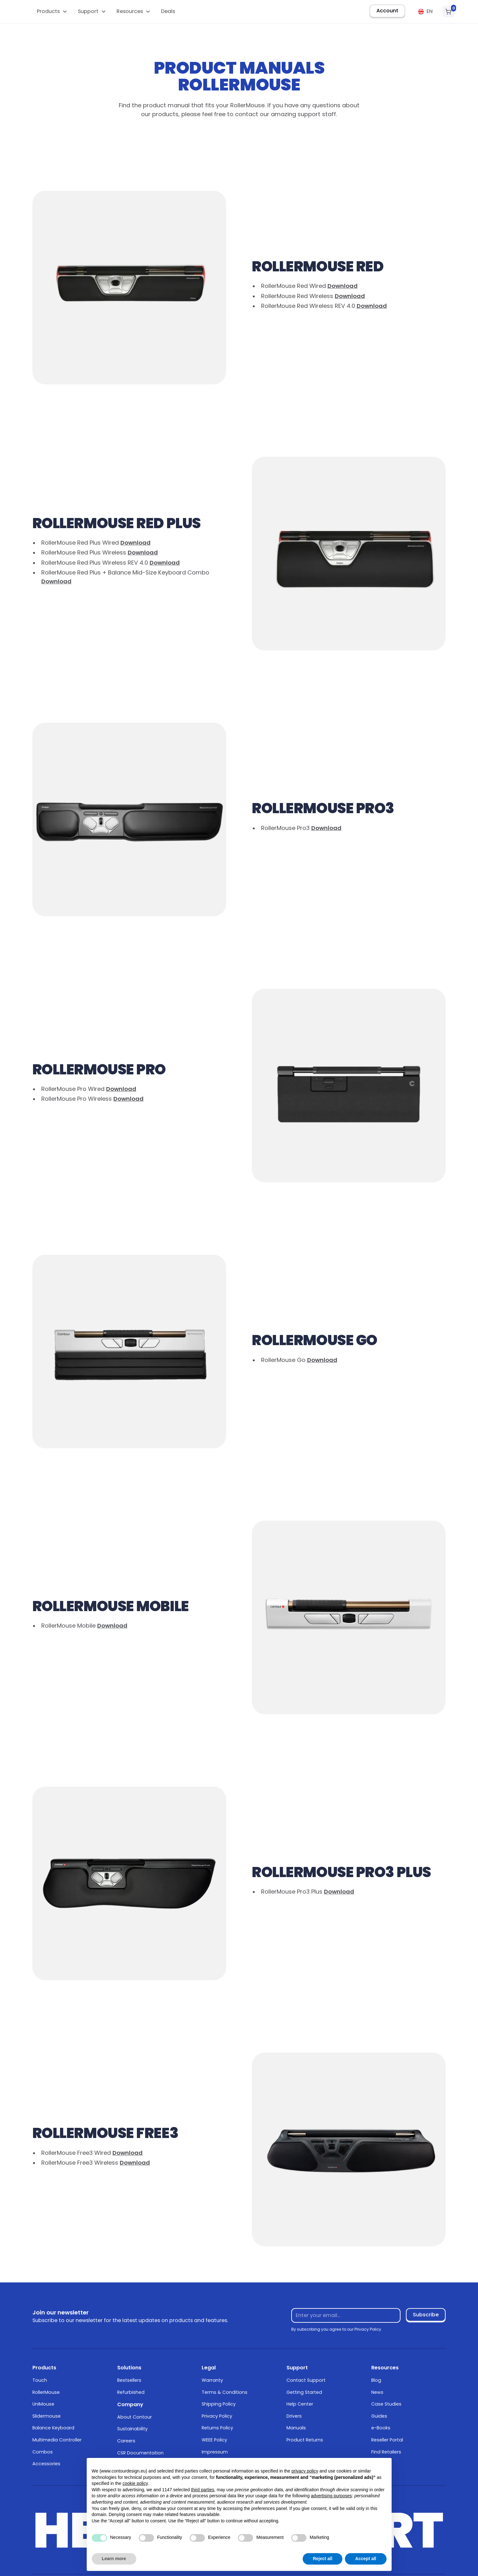 The height and width of the screenshot is (2576, 478). What do you see at coordinates (217, 2416) in the screenshot?
I see `Privacy Policy` at bounding box center [217, 2416].